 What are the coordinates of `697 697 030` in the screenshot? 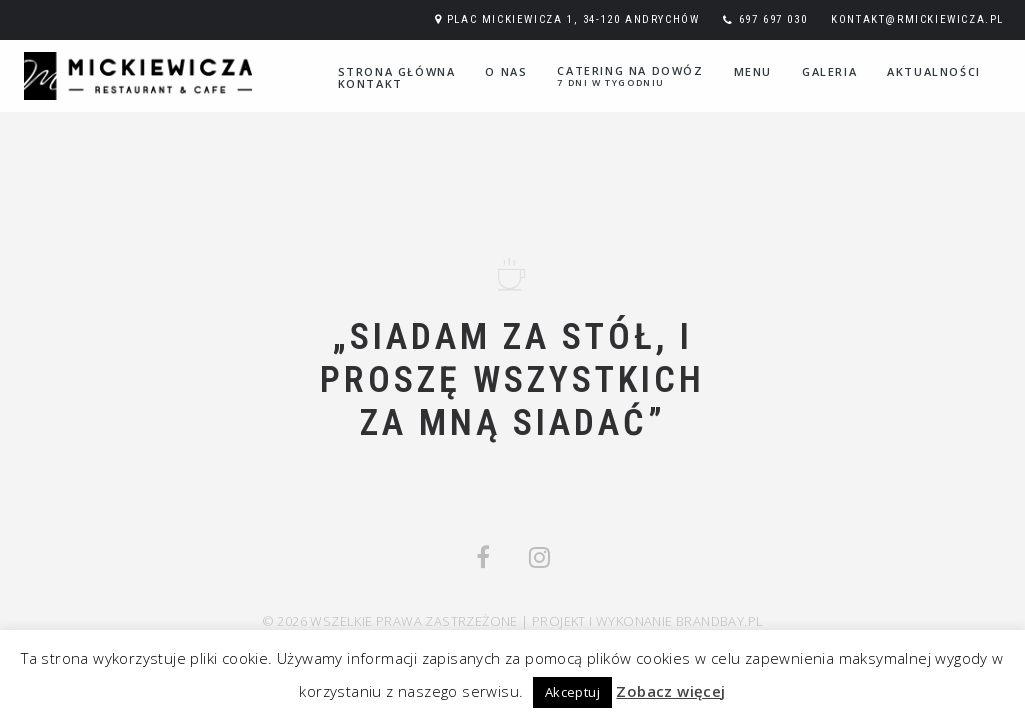 It's located at (773, 19).